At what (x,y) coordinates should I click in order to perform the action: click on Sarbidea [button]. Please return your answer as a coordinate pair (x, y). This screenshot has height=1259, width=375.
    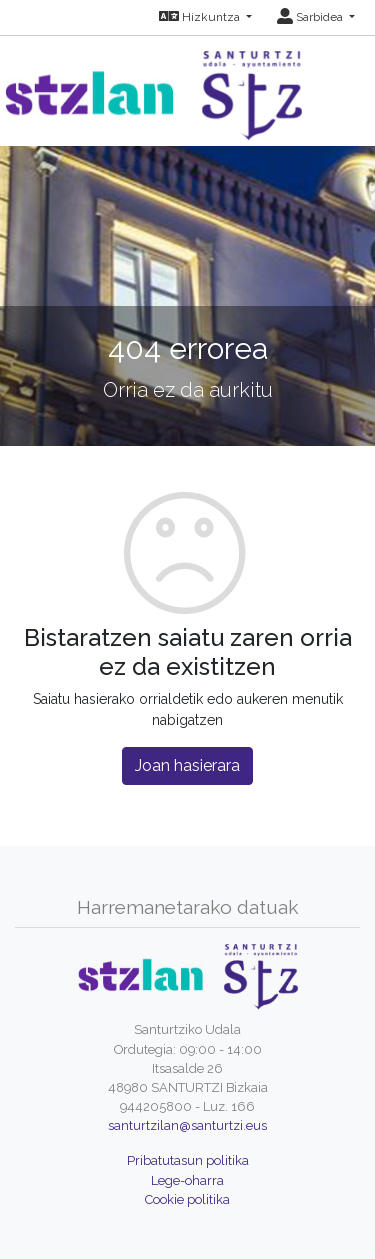
    Looking at the image, I should click on (311, 17).